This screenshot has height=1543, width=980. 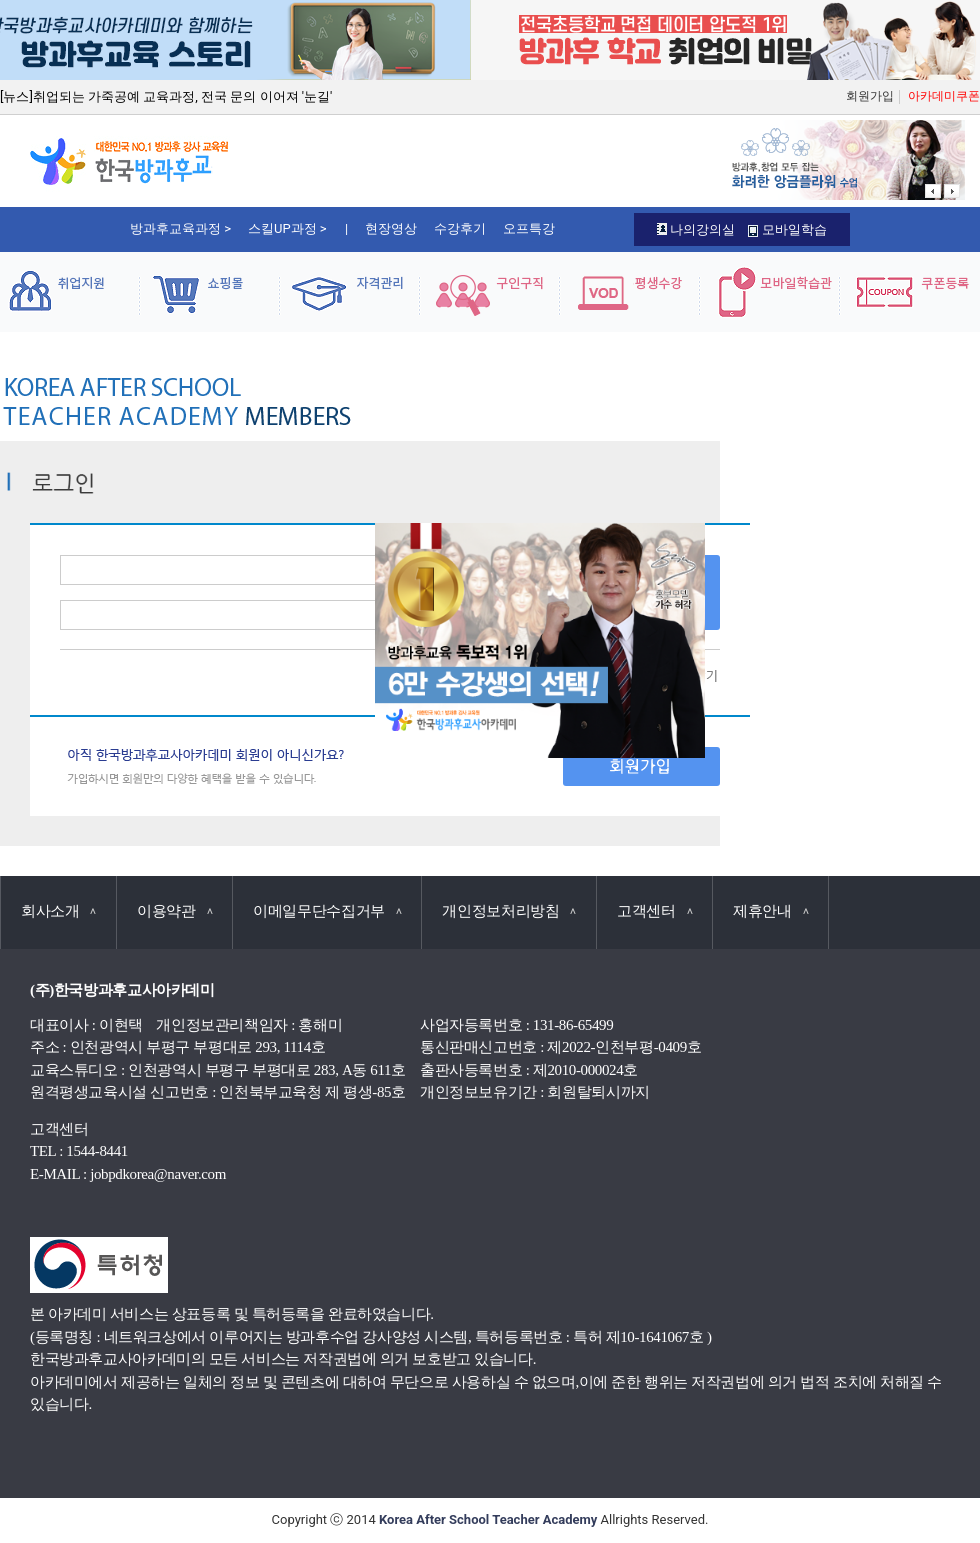 I want to click on 회사소개, so click(x=58, y=911).